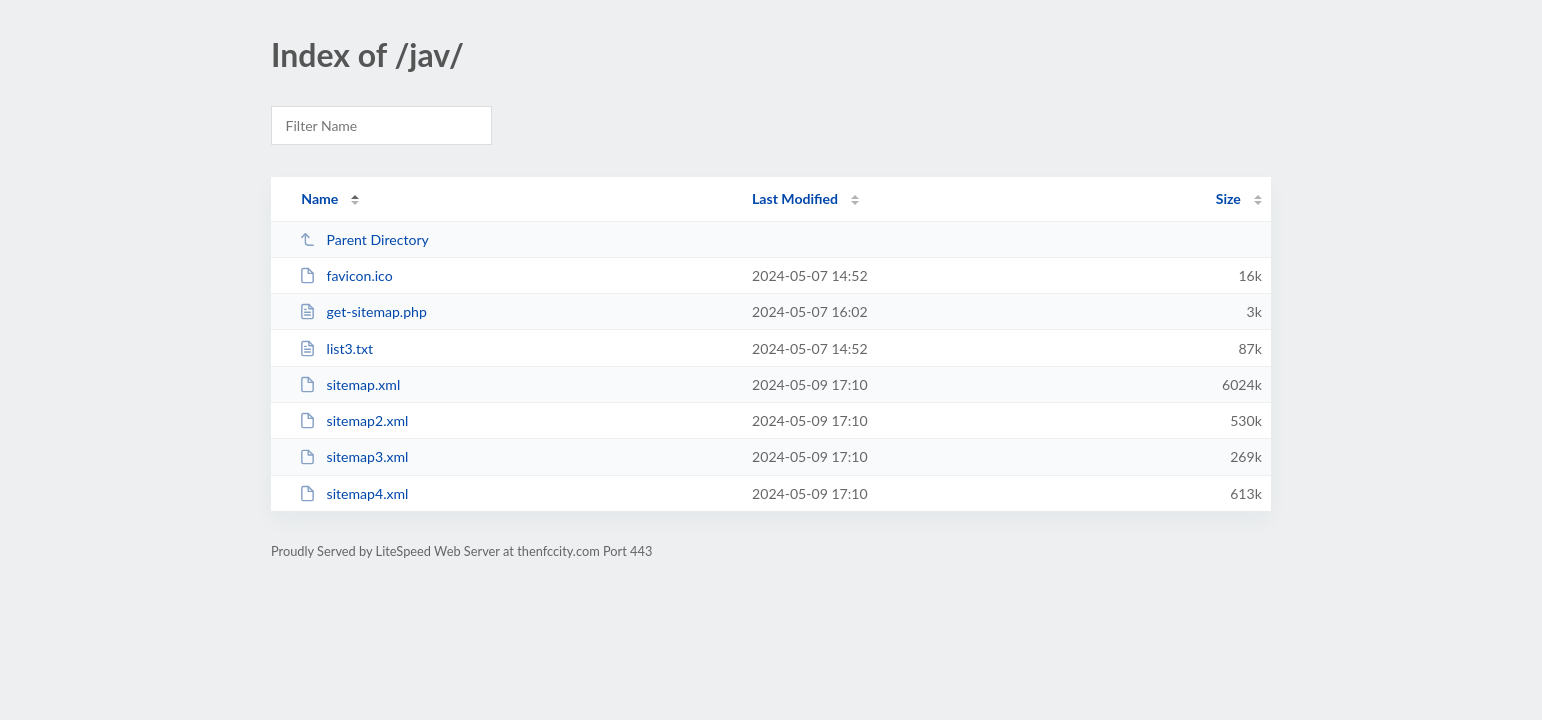 The width and height of the screenshot is (1542, 720). I want to click on sitemap4.xml, so click(353, 493).